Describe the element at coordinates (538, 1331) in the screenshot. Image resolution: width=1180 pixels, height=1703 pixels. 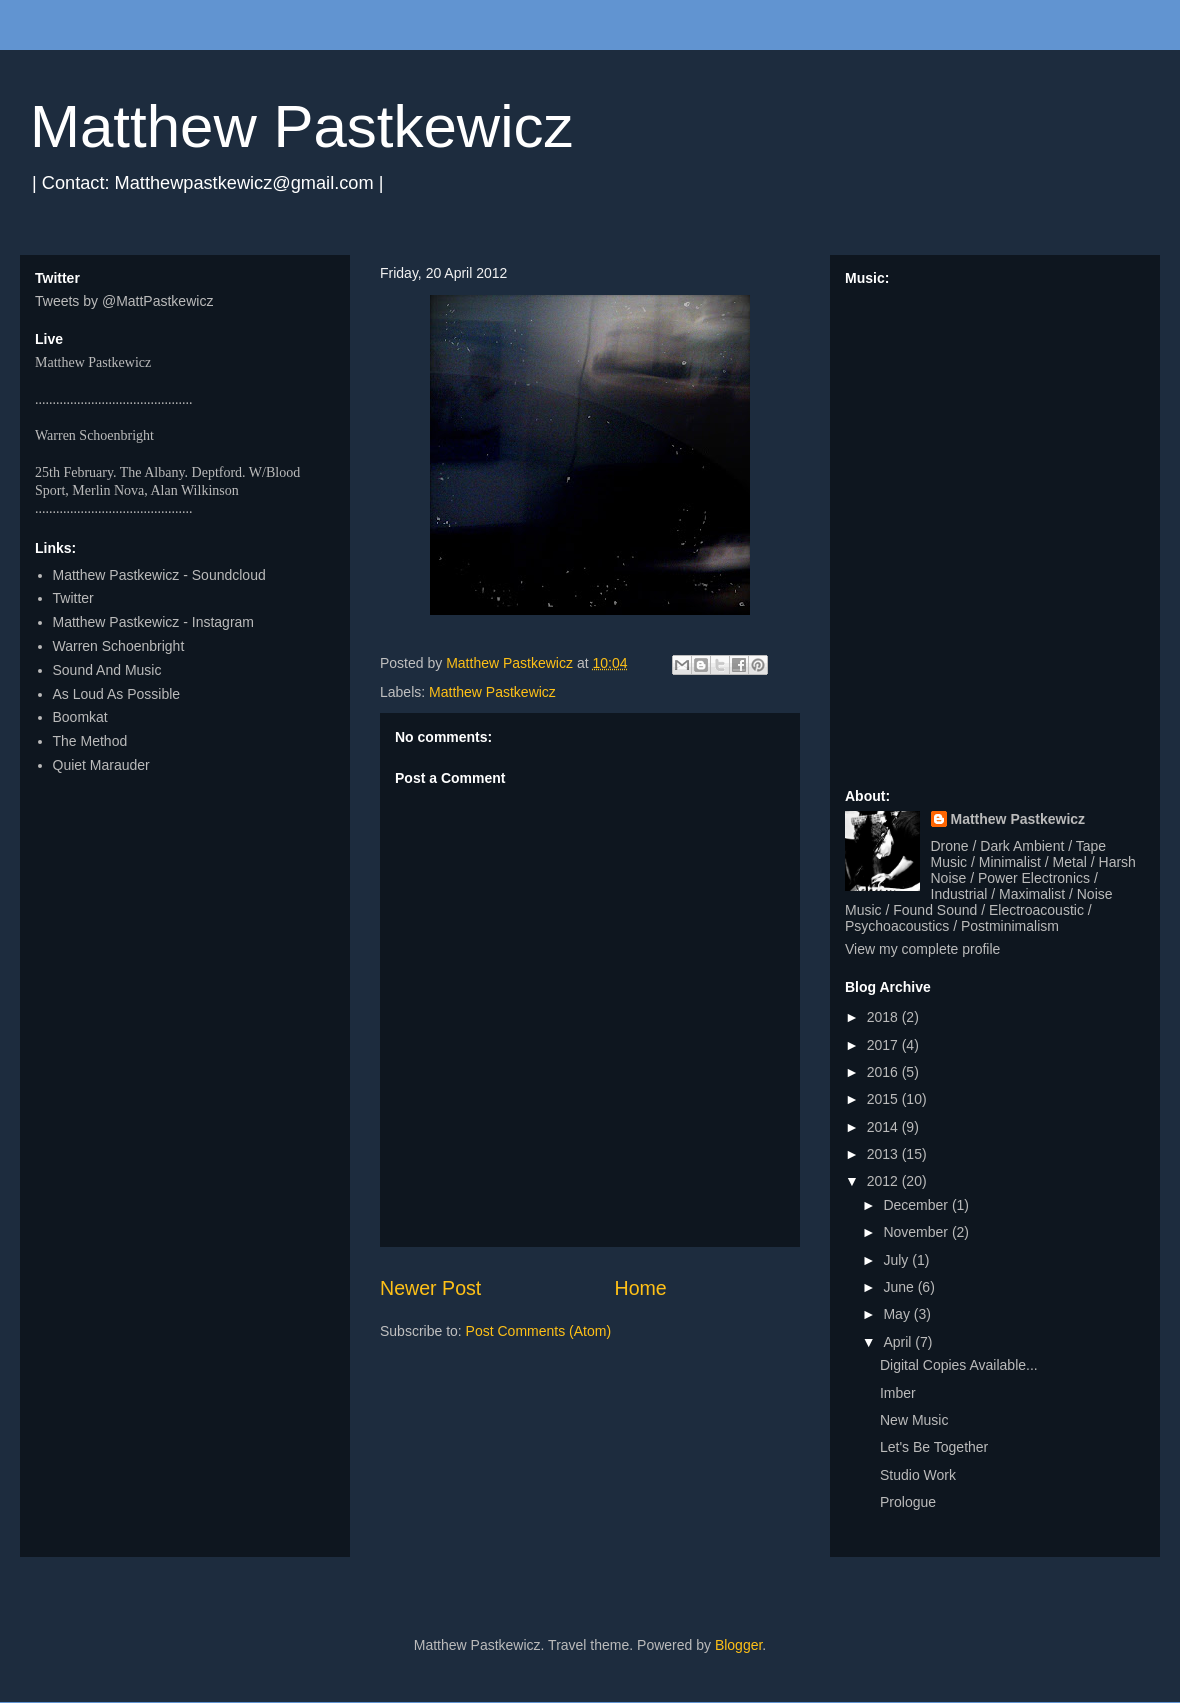
I see `Post Comments (Atom)` at that location.